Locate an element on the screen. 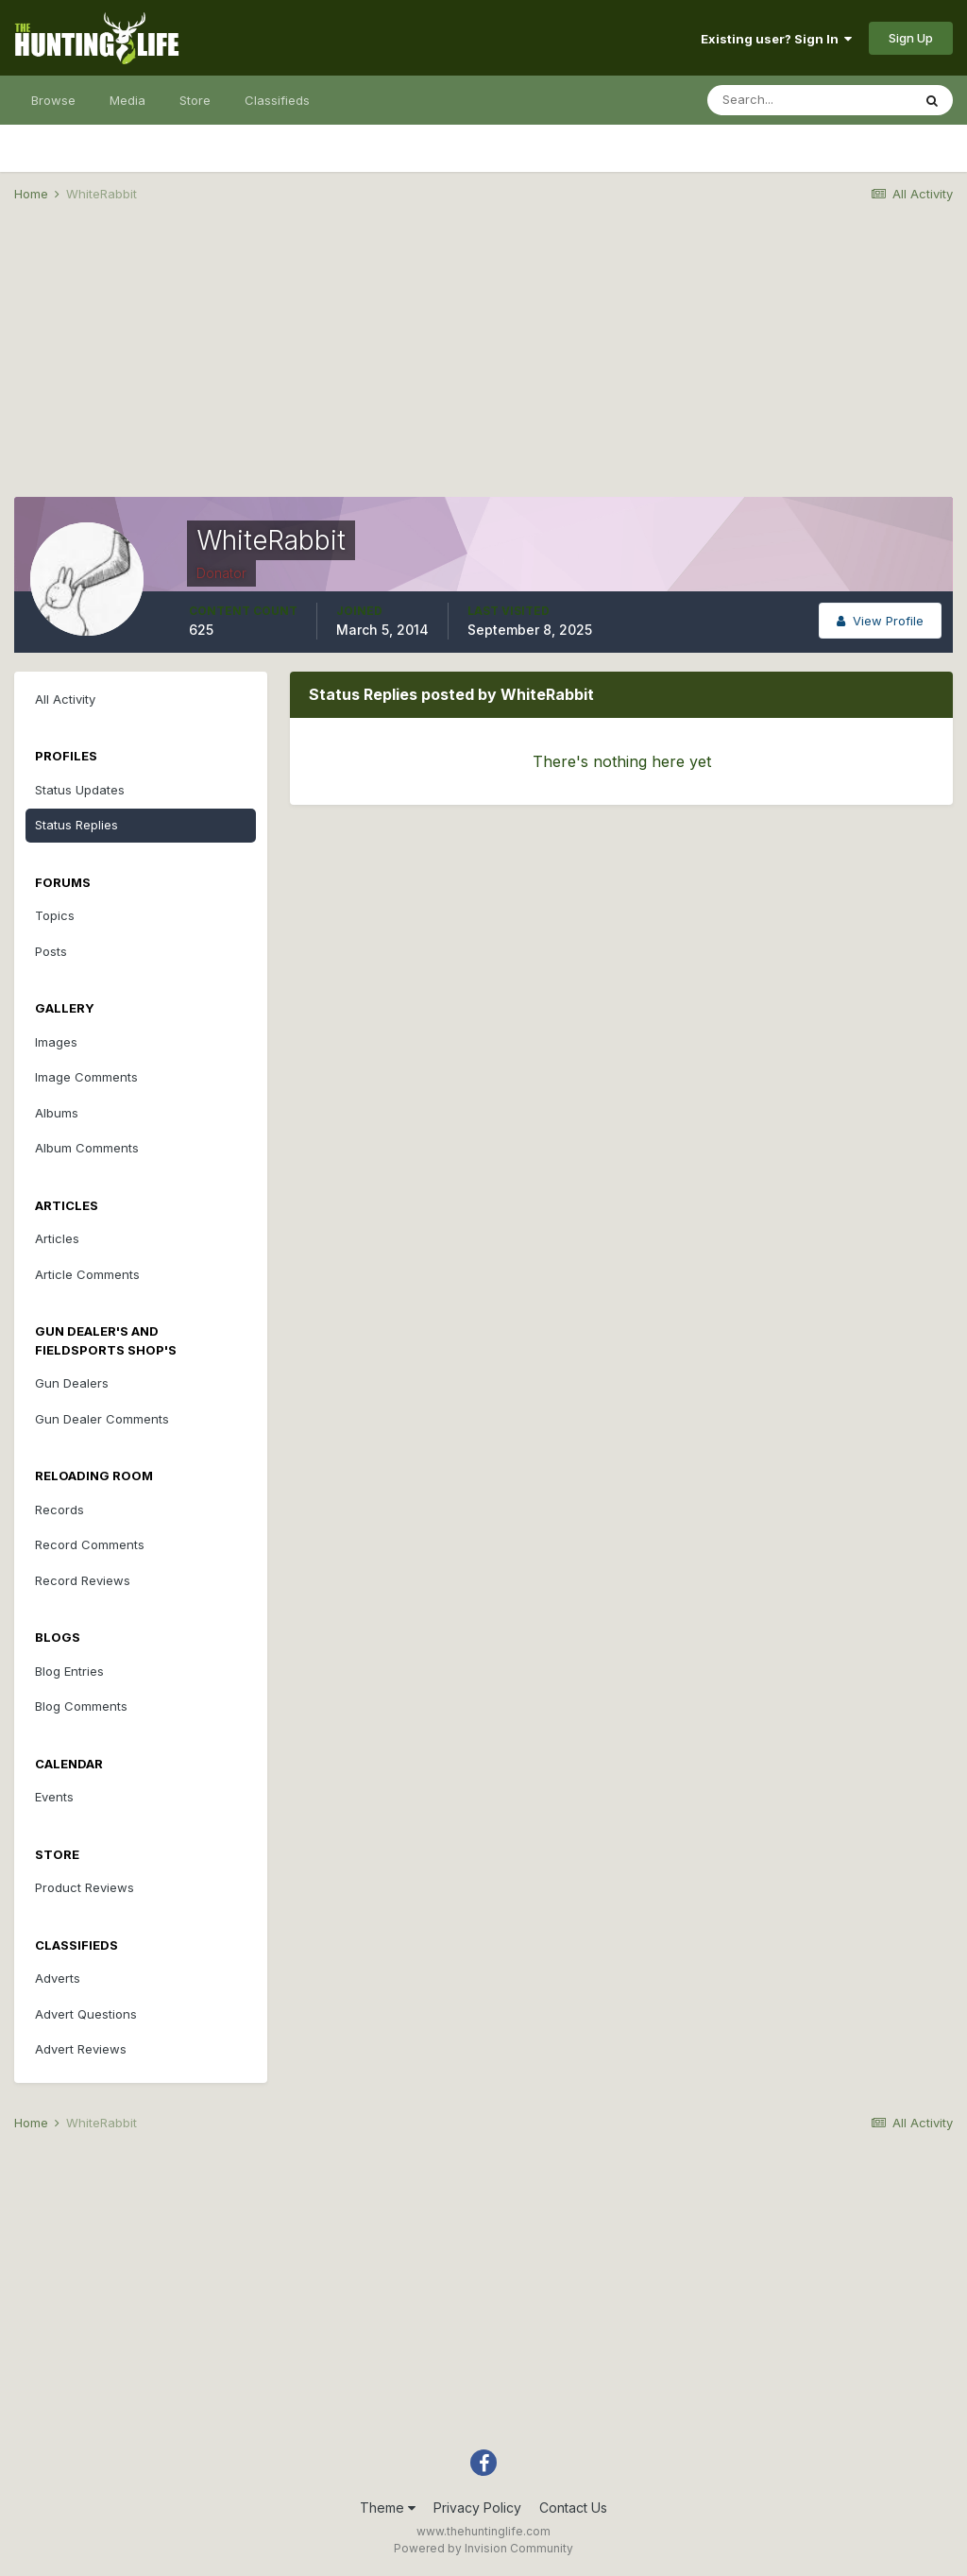 The height and width of the screenshot is (2576, 967). Blog Comments is located at coordinates (81, 1706).